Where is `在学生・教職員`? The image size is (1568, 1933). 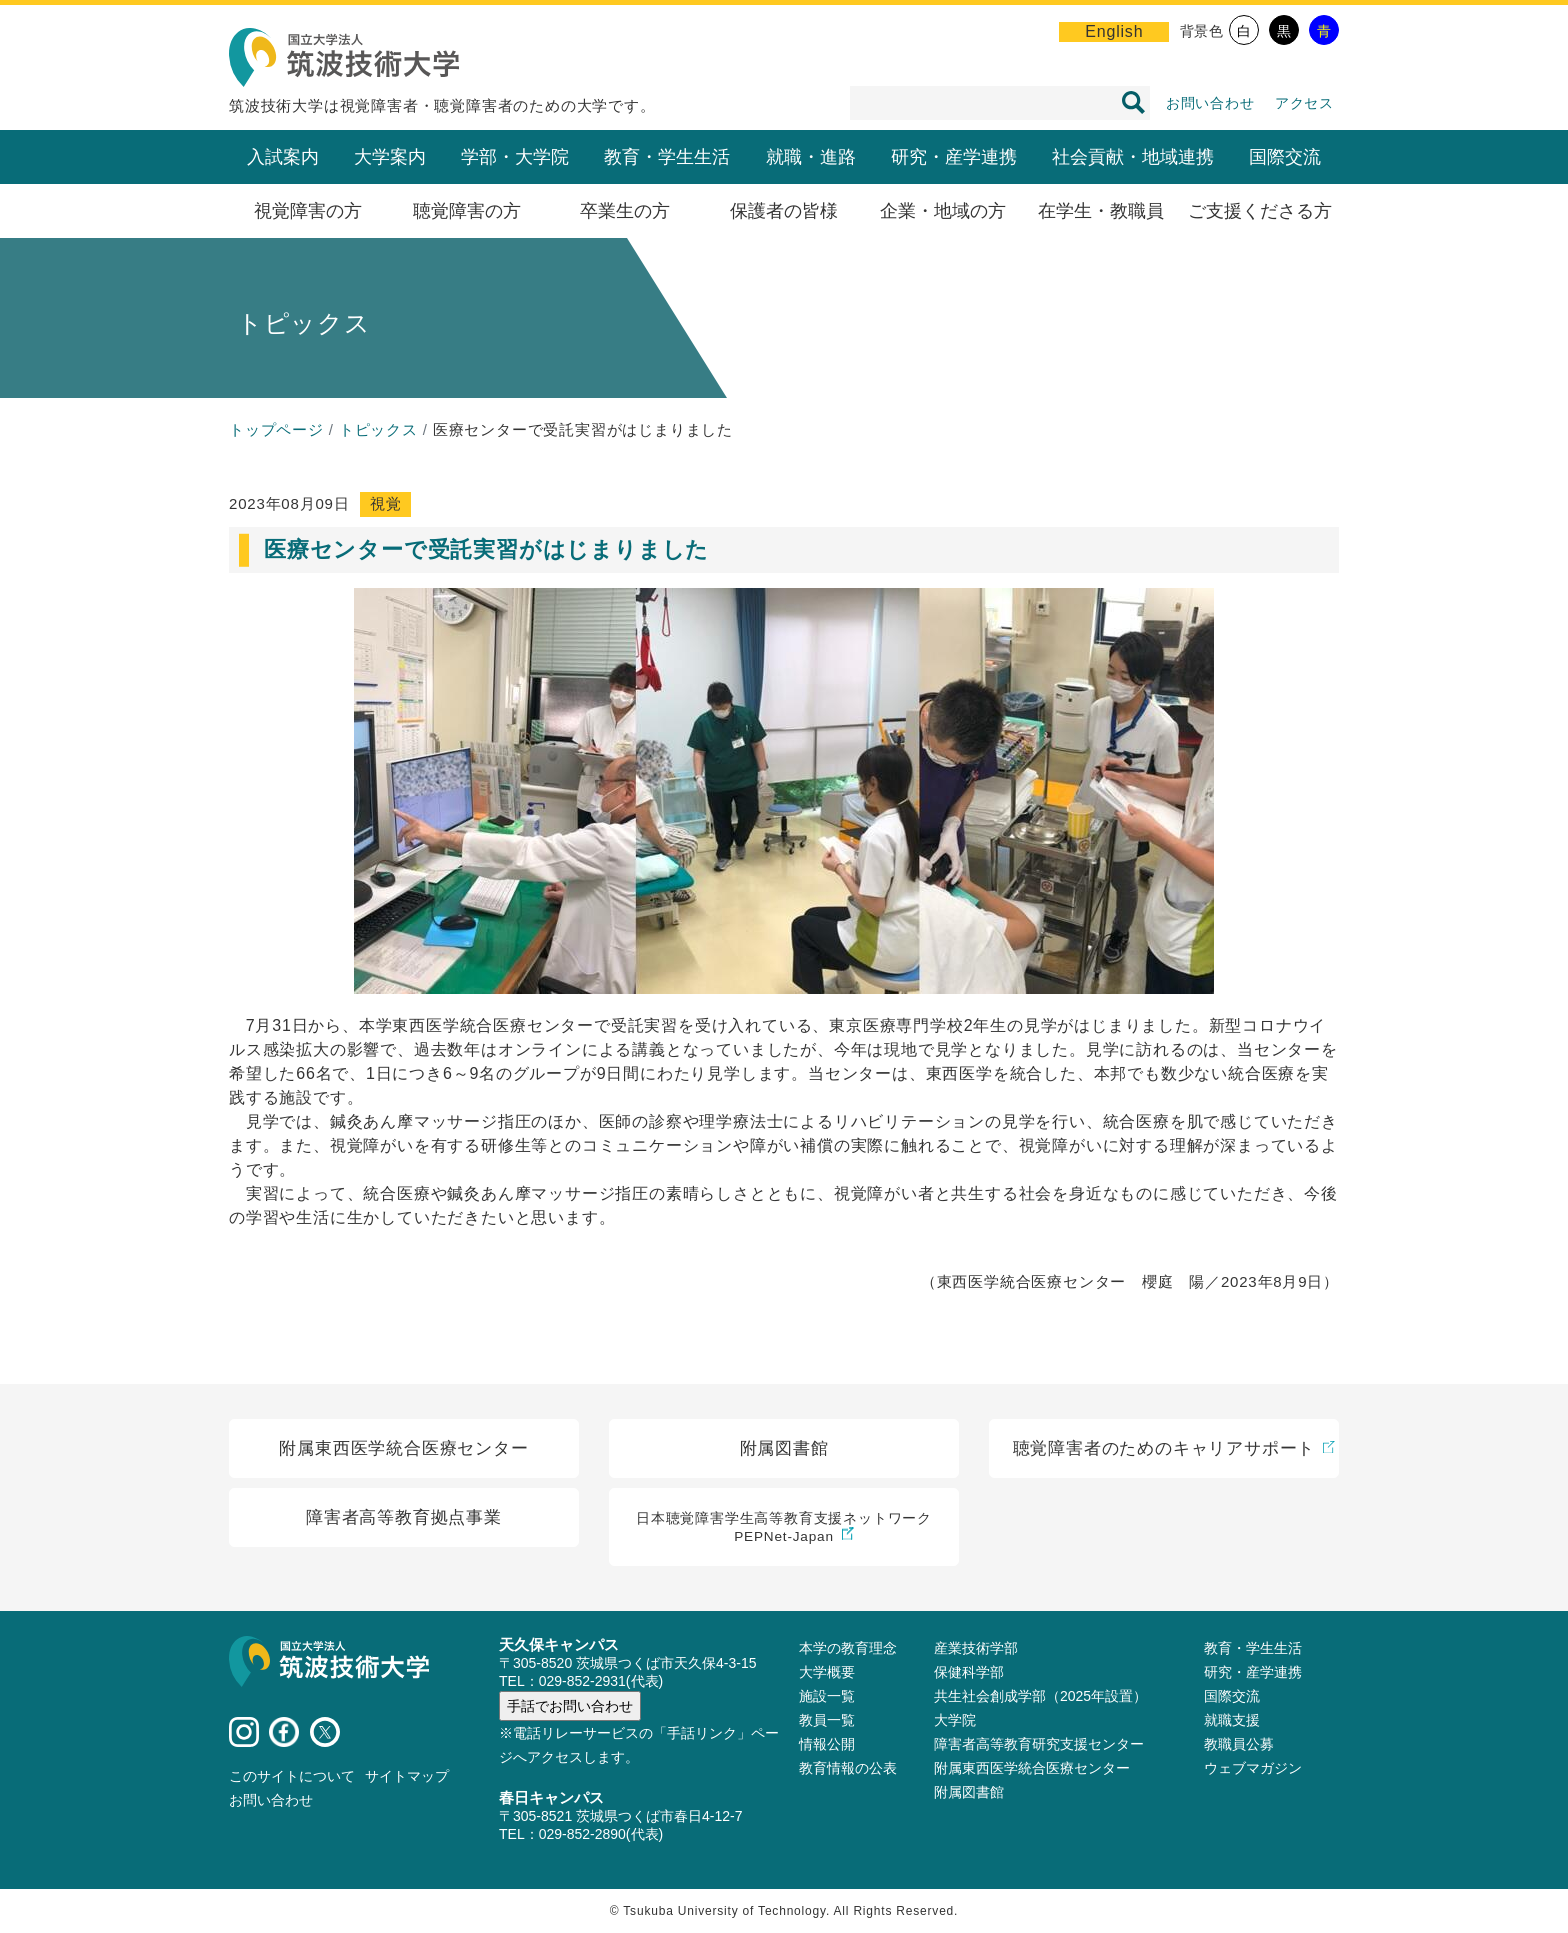 在学生・教職員 is located at coordinates (1101, 211).